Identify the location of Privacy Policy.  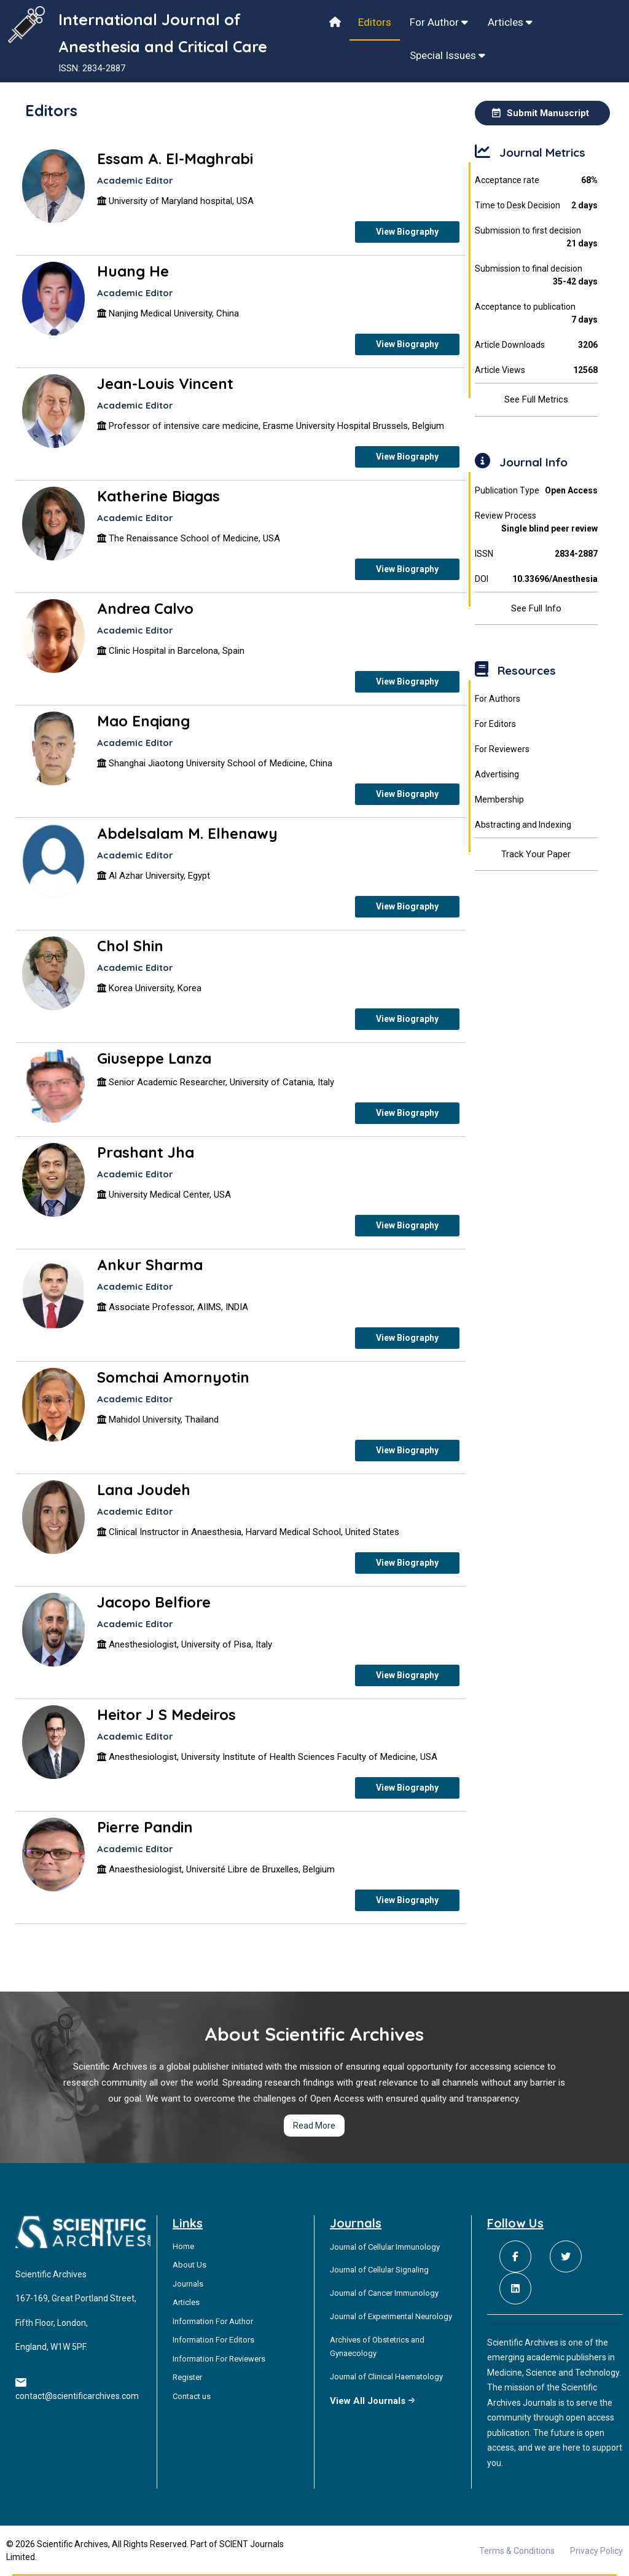
(596, 2551).